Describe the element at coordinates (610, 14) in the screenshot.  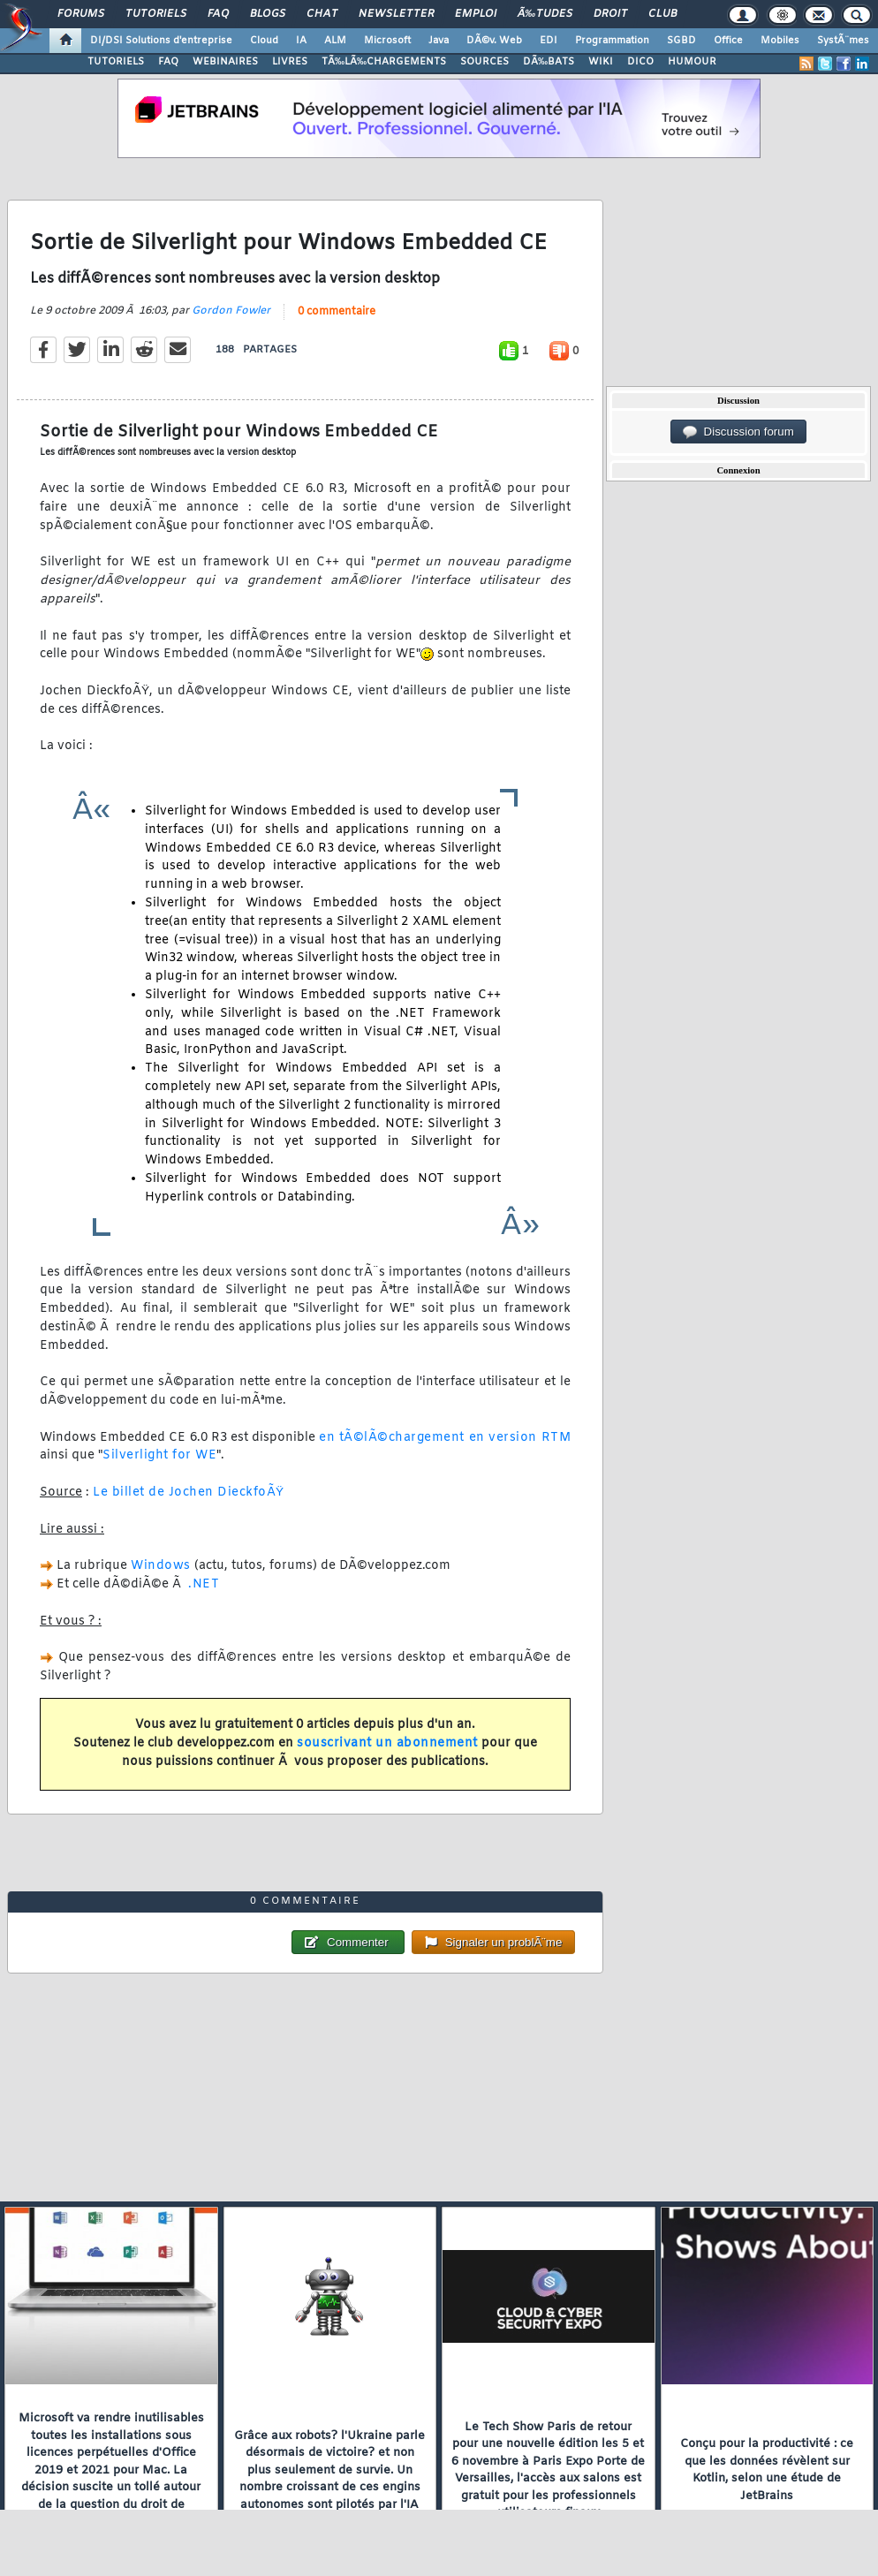
I see `Droit` at that location.